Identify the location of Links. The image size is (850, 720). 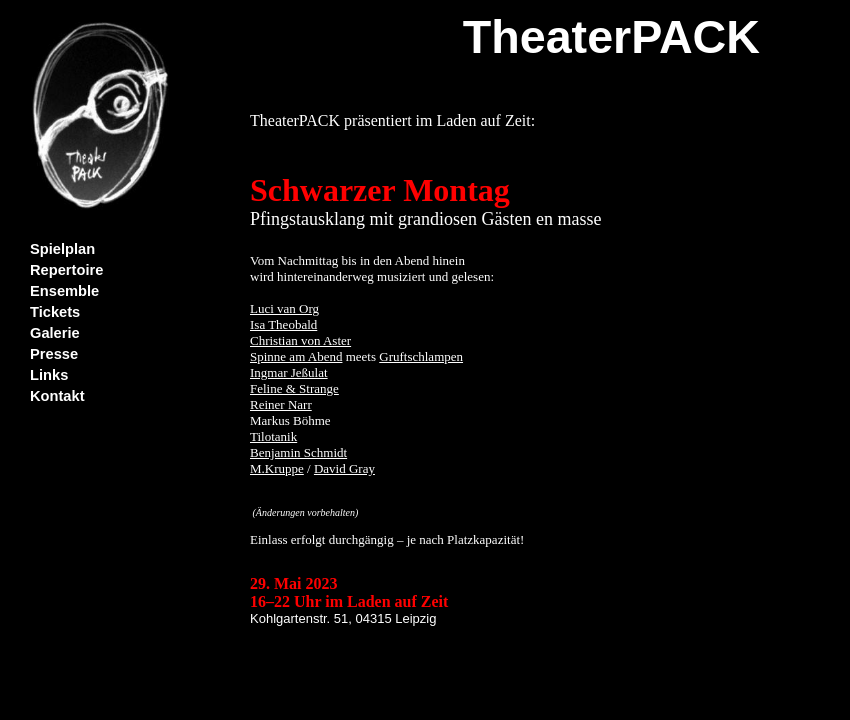
(49, 375).